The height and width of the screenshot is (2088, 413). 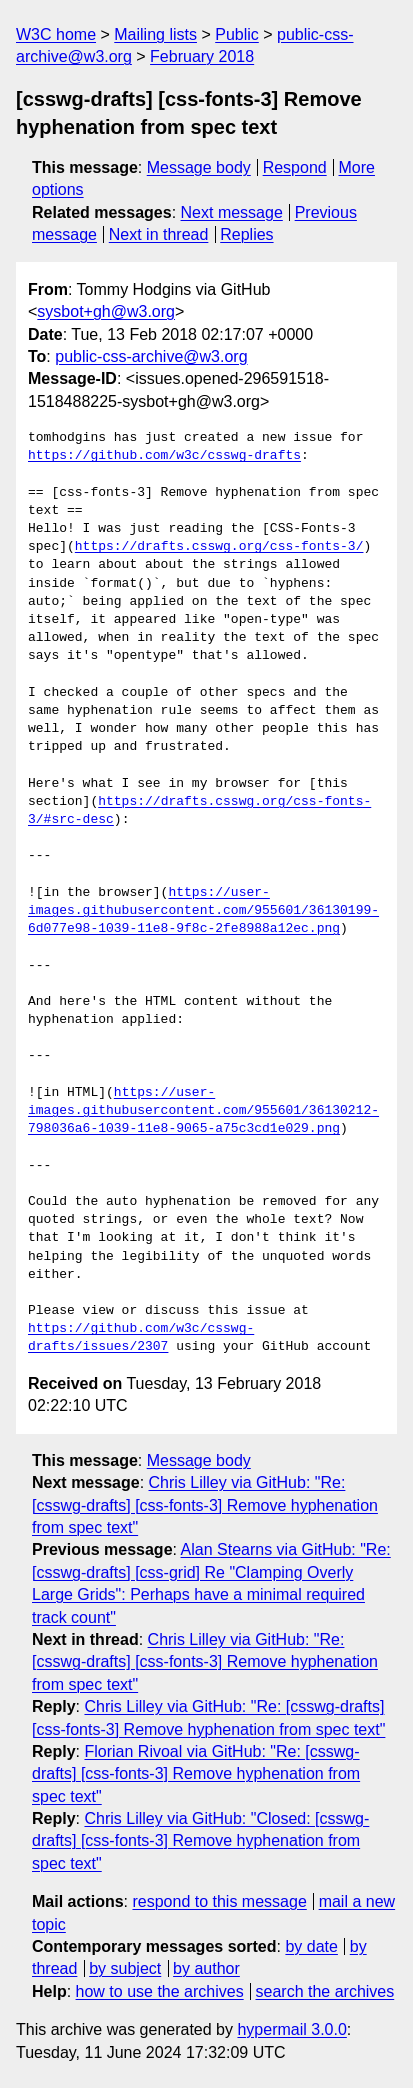 I want to click on Message body, so click(x=199, y=167).